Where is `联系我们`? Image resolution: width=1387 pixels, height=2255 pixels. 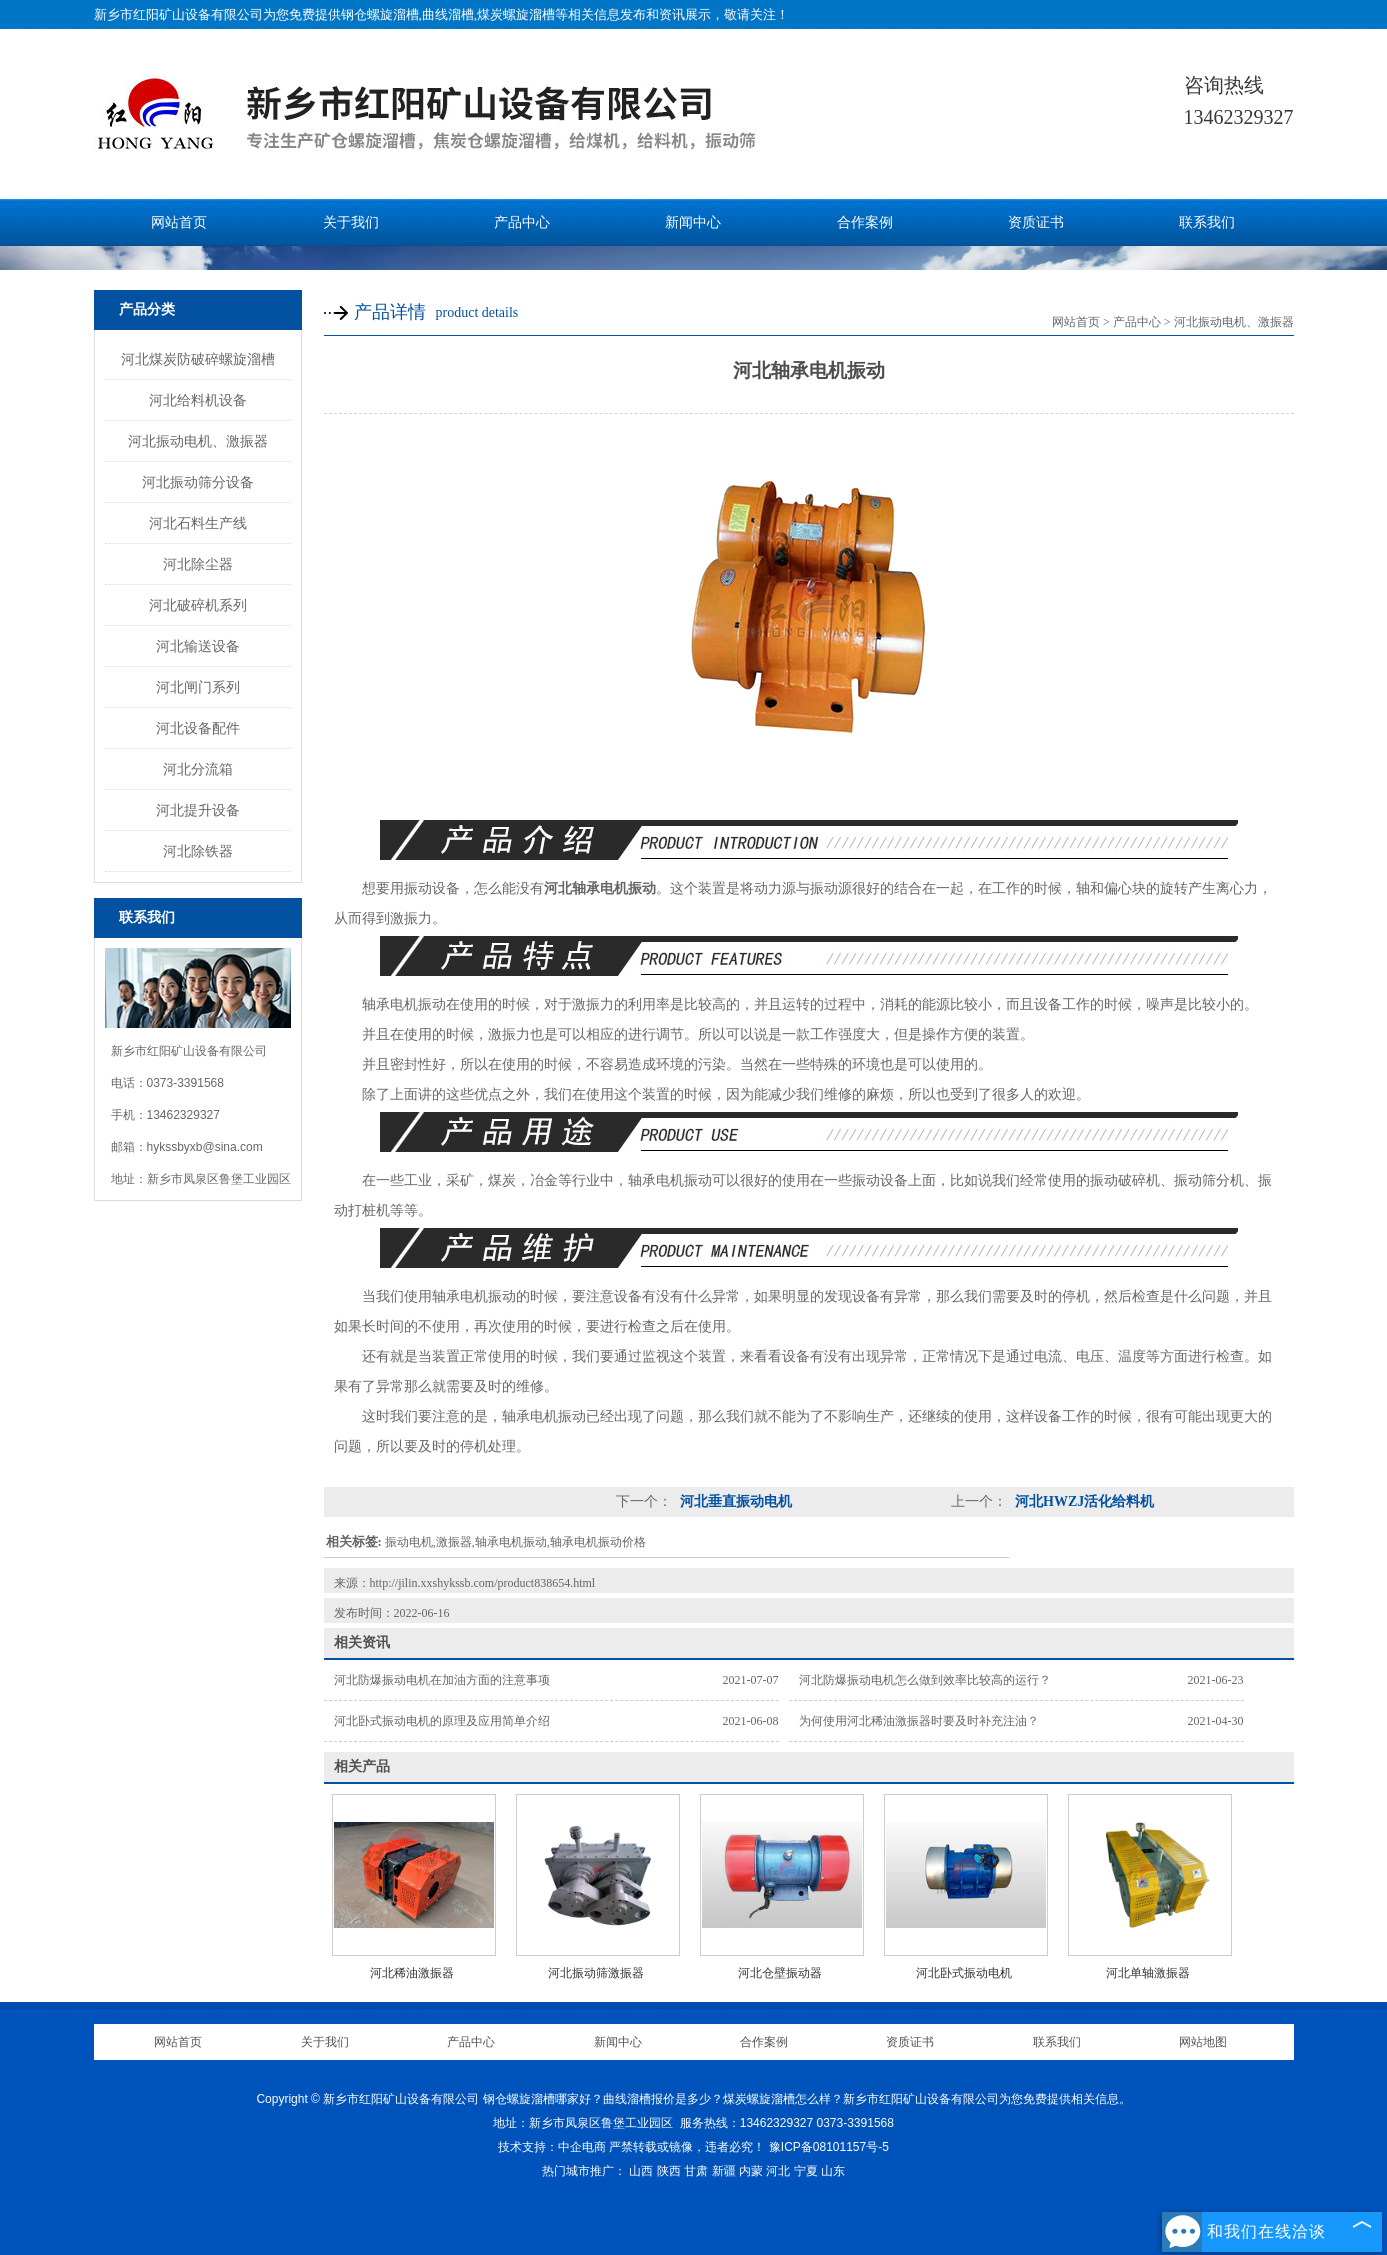 联系我们 is located at coordinates (1207, 222).